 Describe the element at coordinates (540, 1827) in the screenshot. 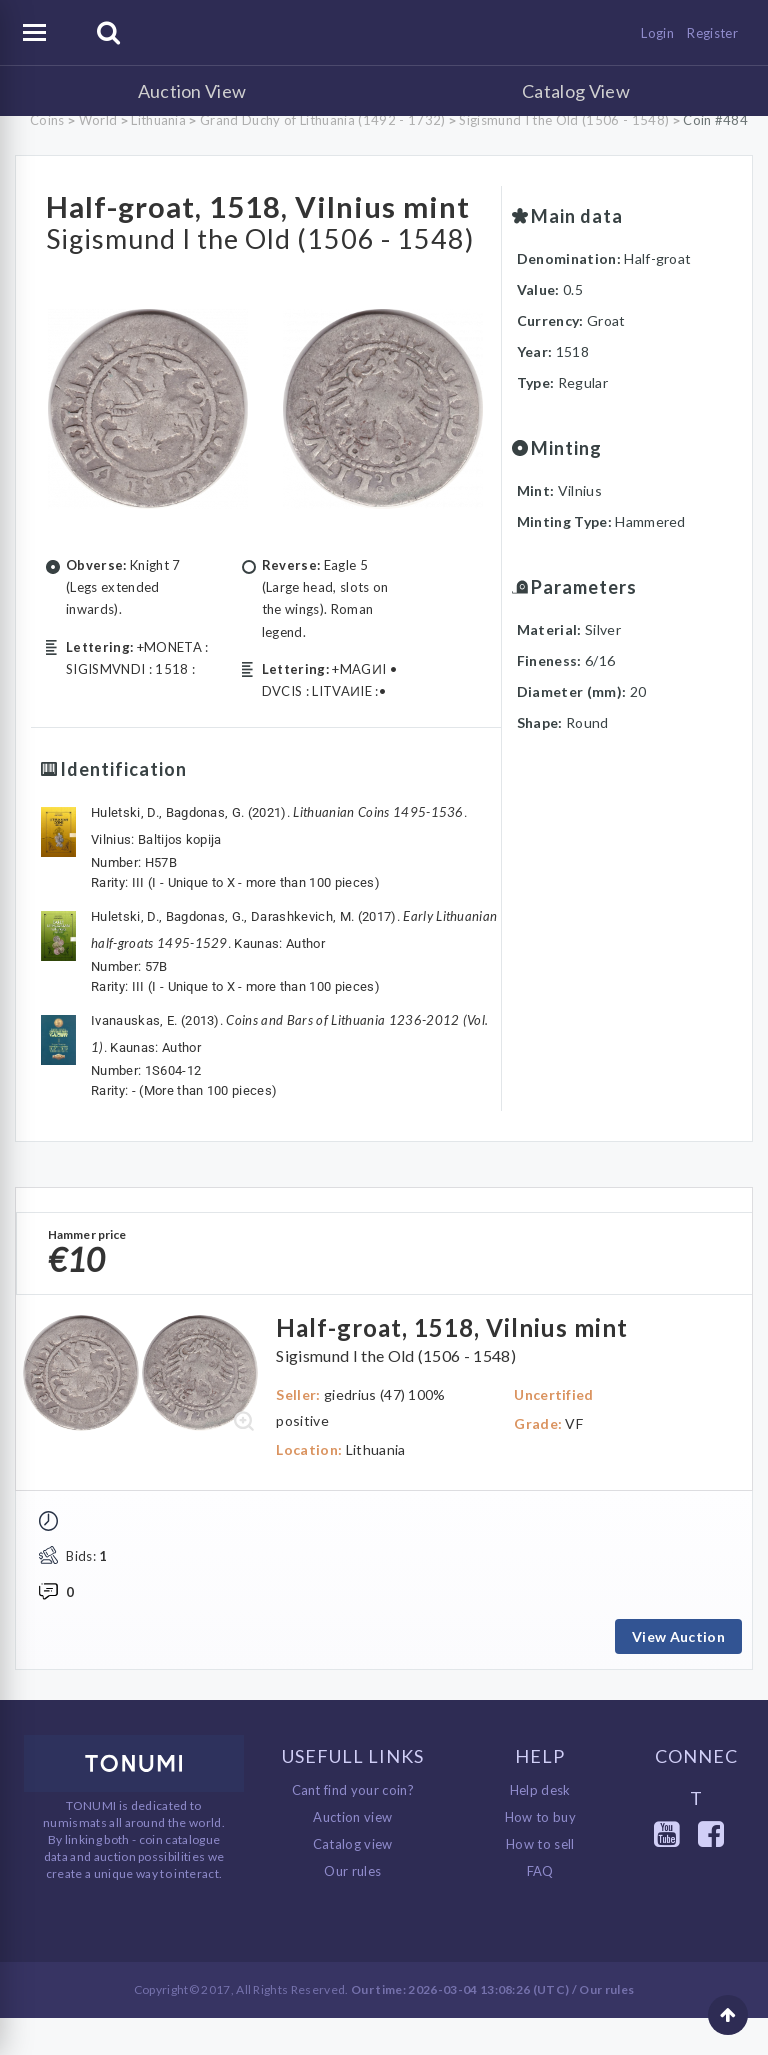

I see `Help desk` at that location.